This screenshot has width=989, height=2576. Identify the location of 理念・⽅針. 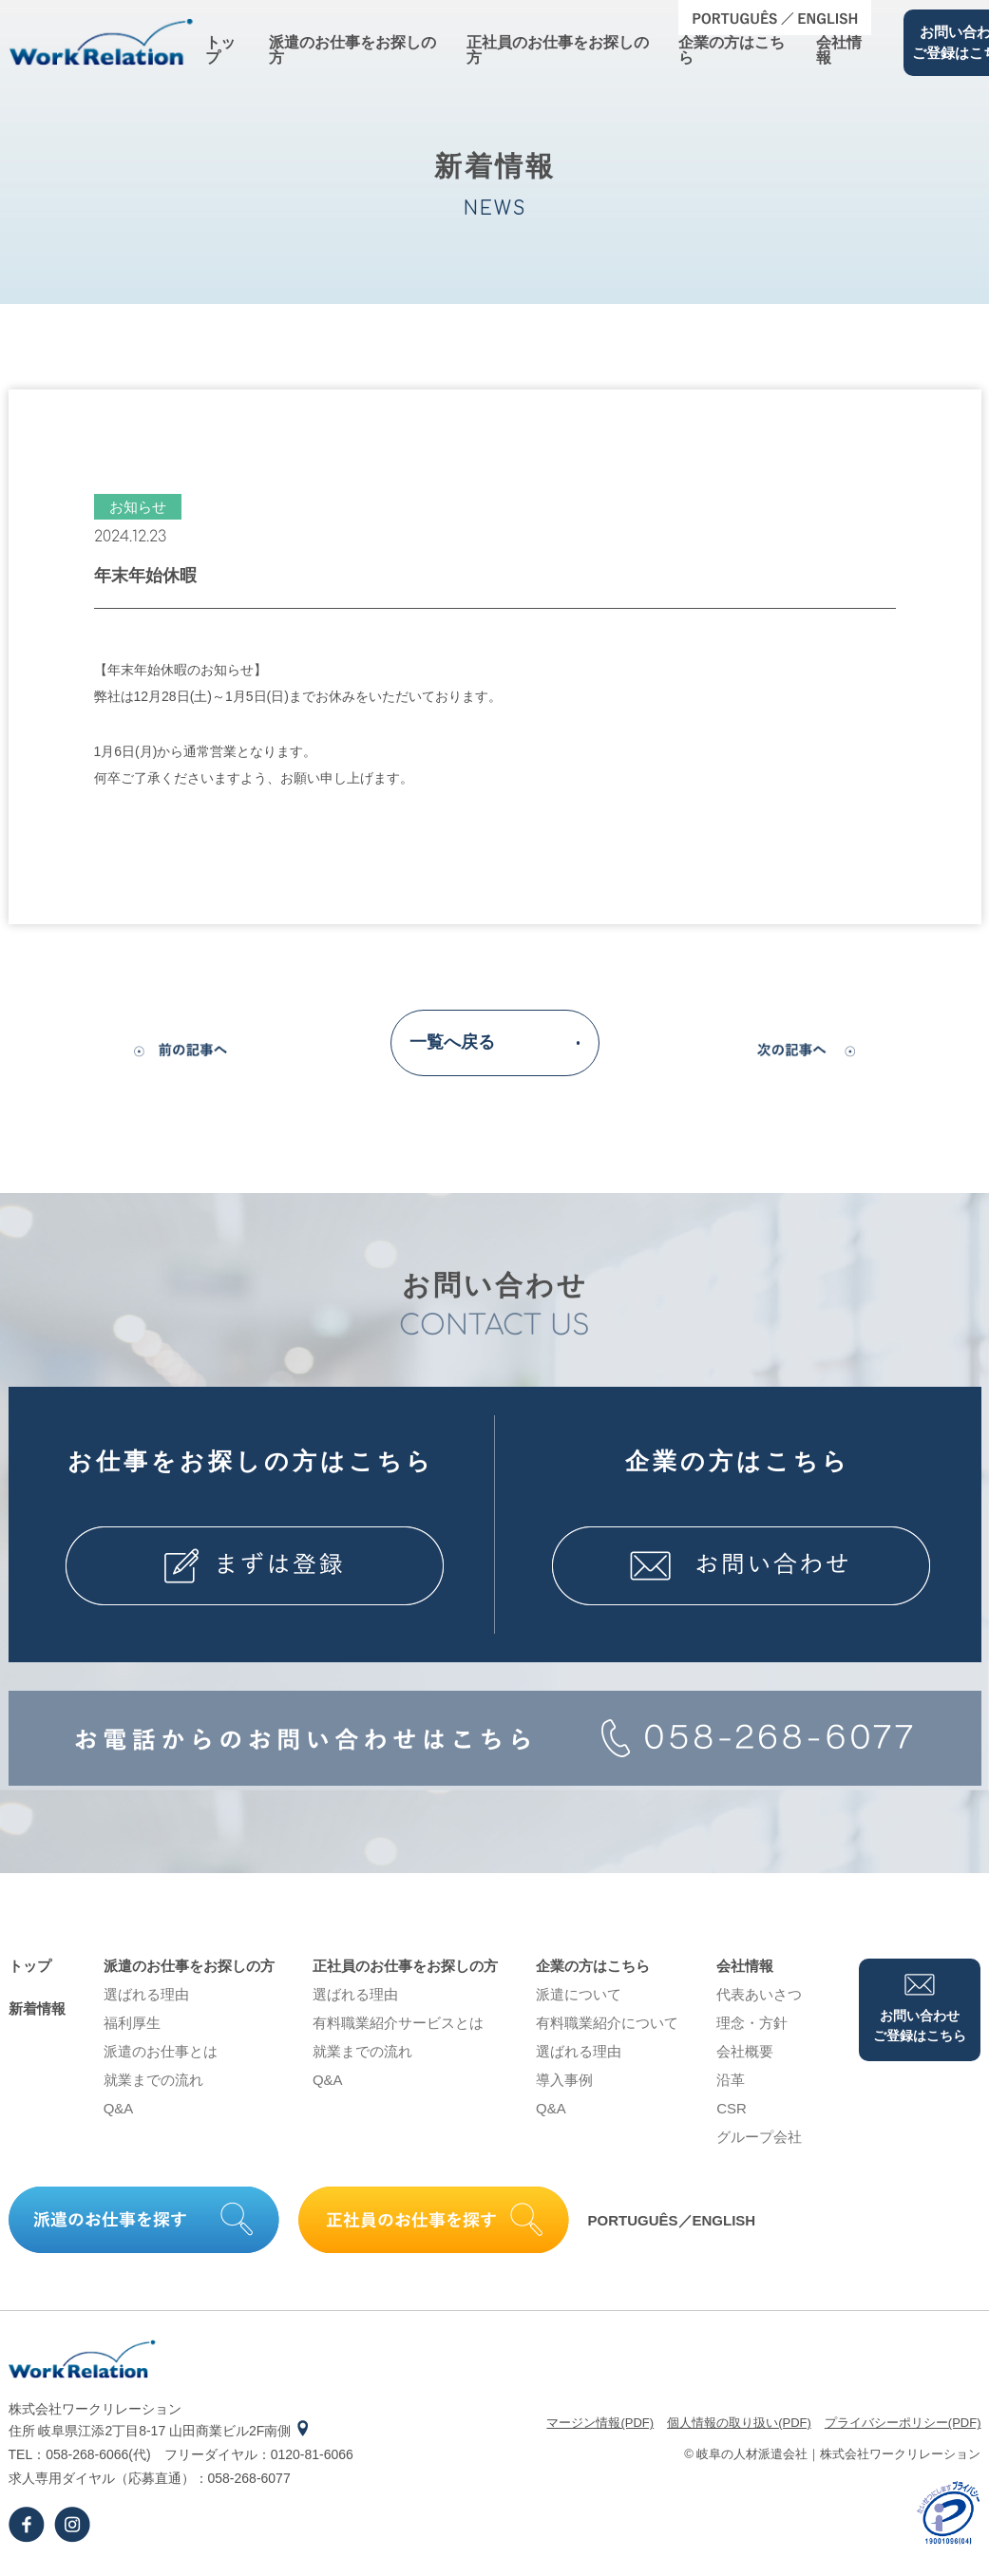
(752, 2023).